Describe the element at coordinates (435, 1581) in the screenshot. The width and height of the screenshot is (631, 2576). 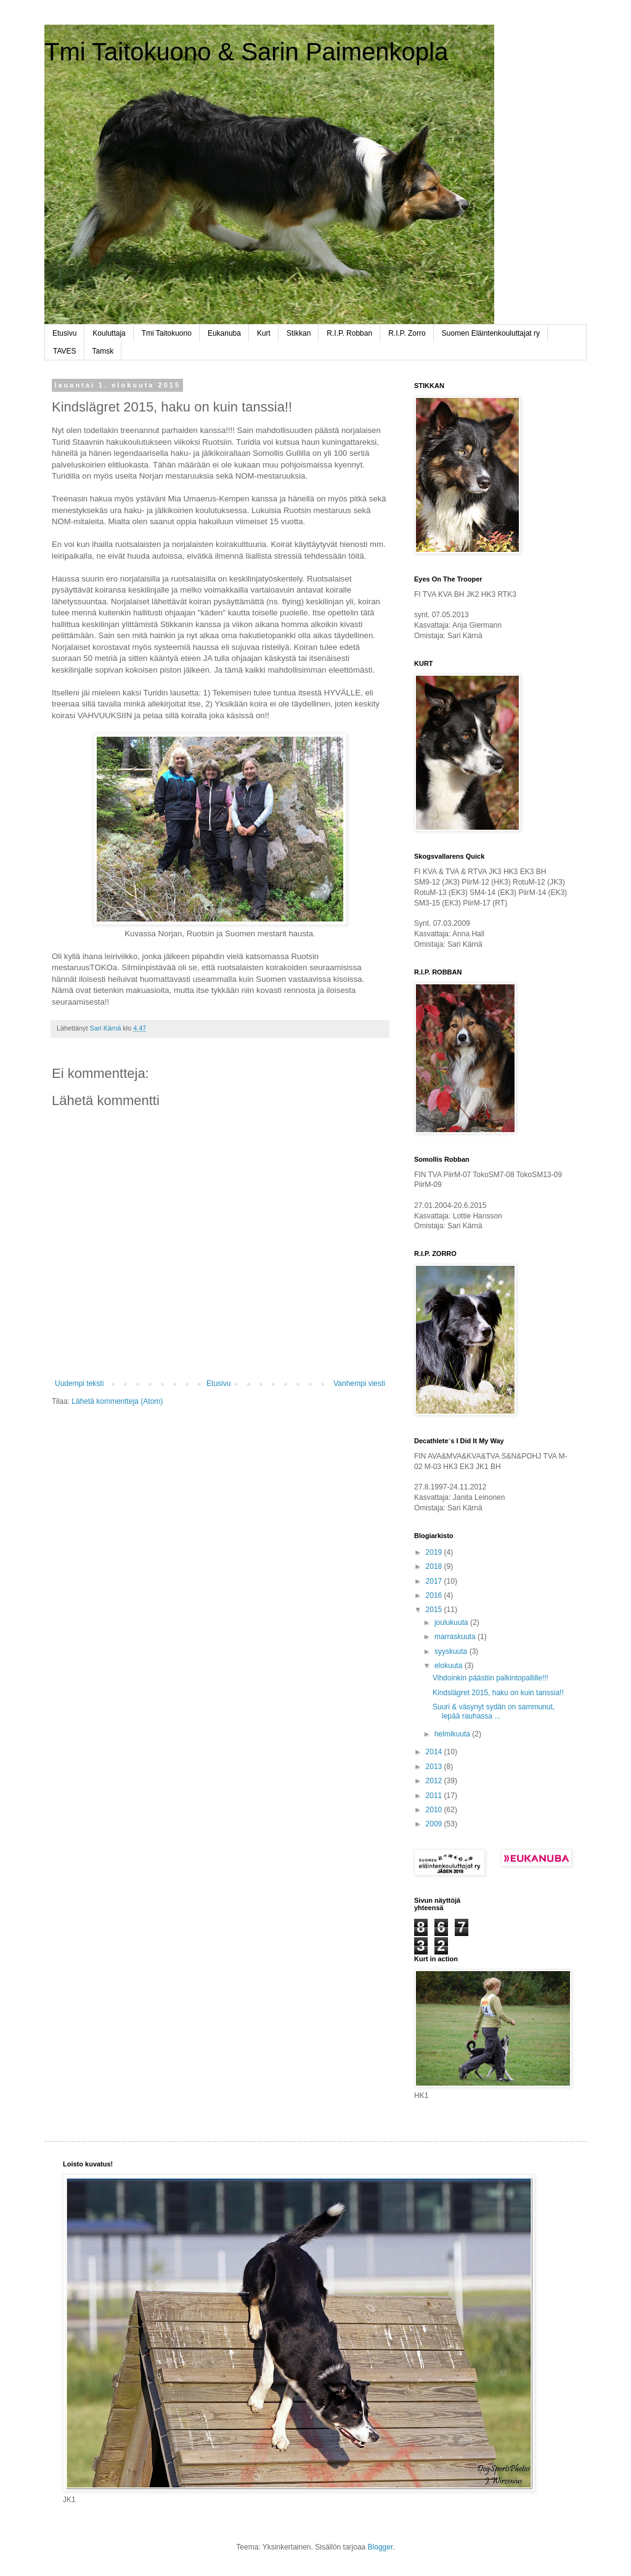
I see `2017` at that location.